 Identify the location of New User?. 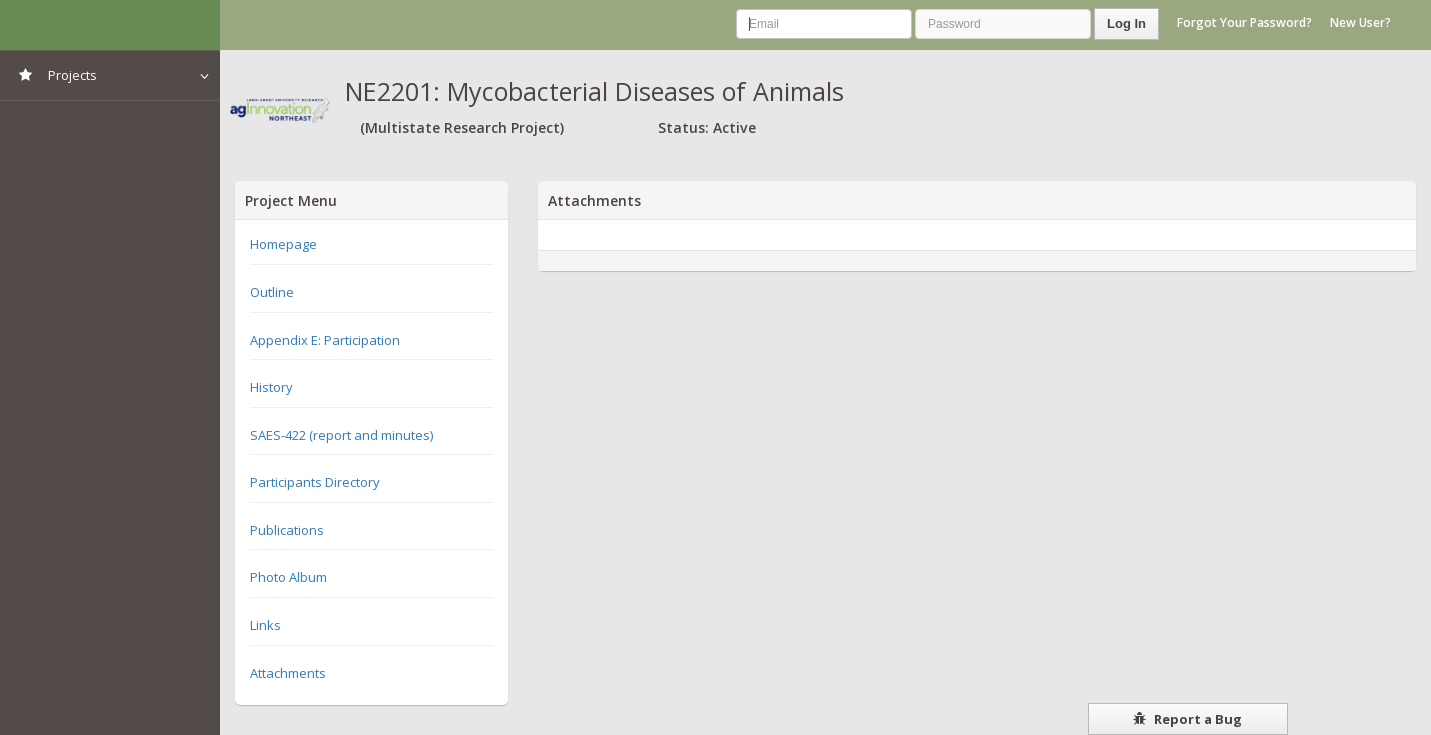
(1360, 22).